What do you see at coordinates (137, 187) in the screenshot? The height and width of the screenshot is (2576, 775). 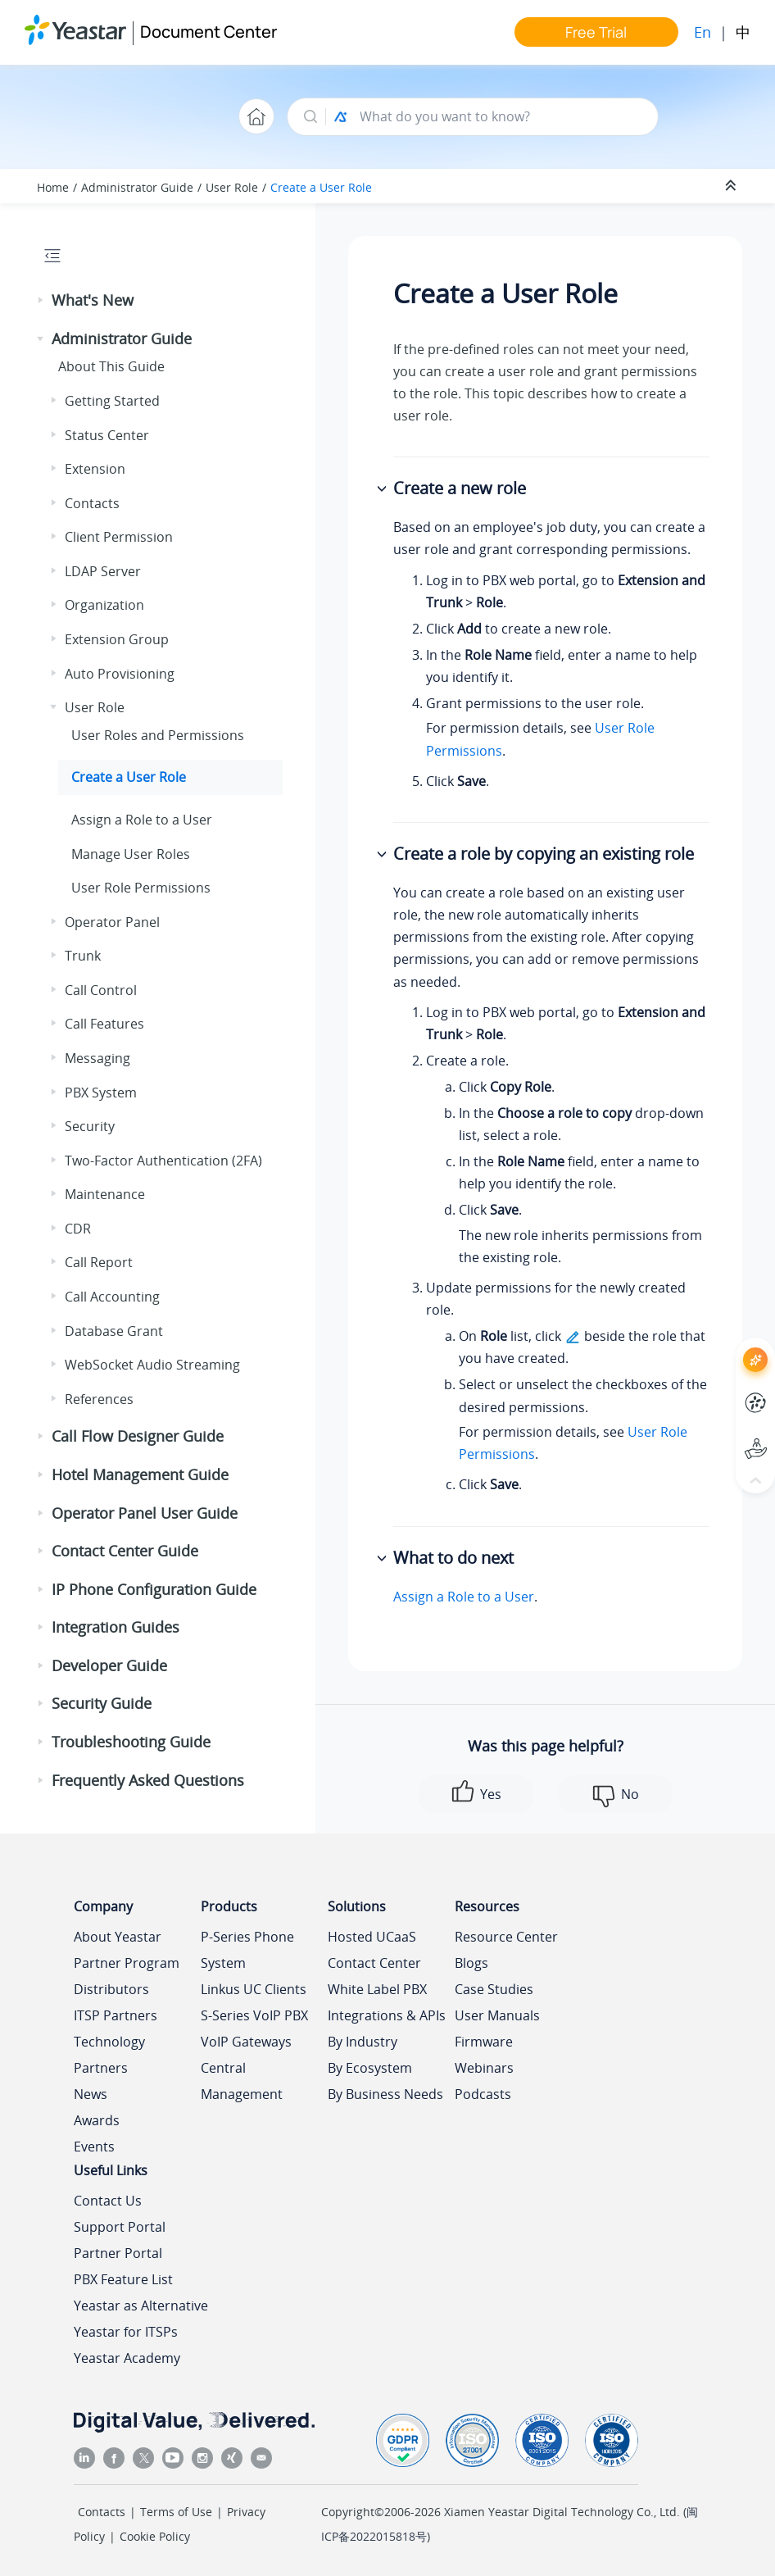 I see `Administrator Guide` at bounding box center [137, 187].